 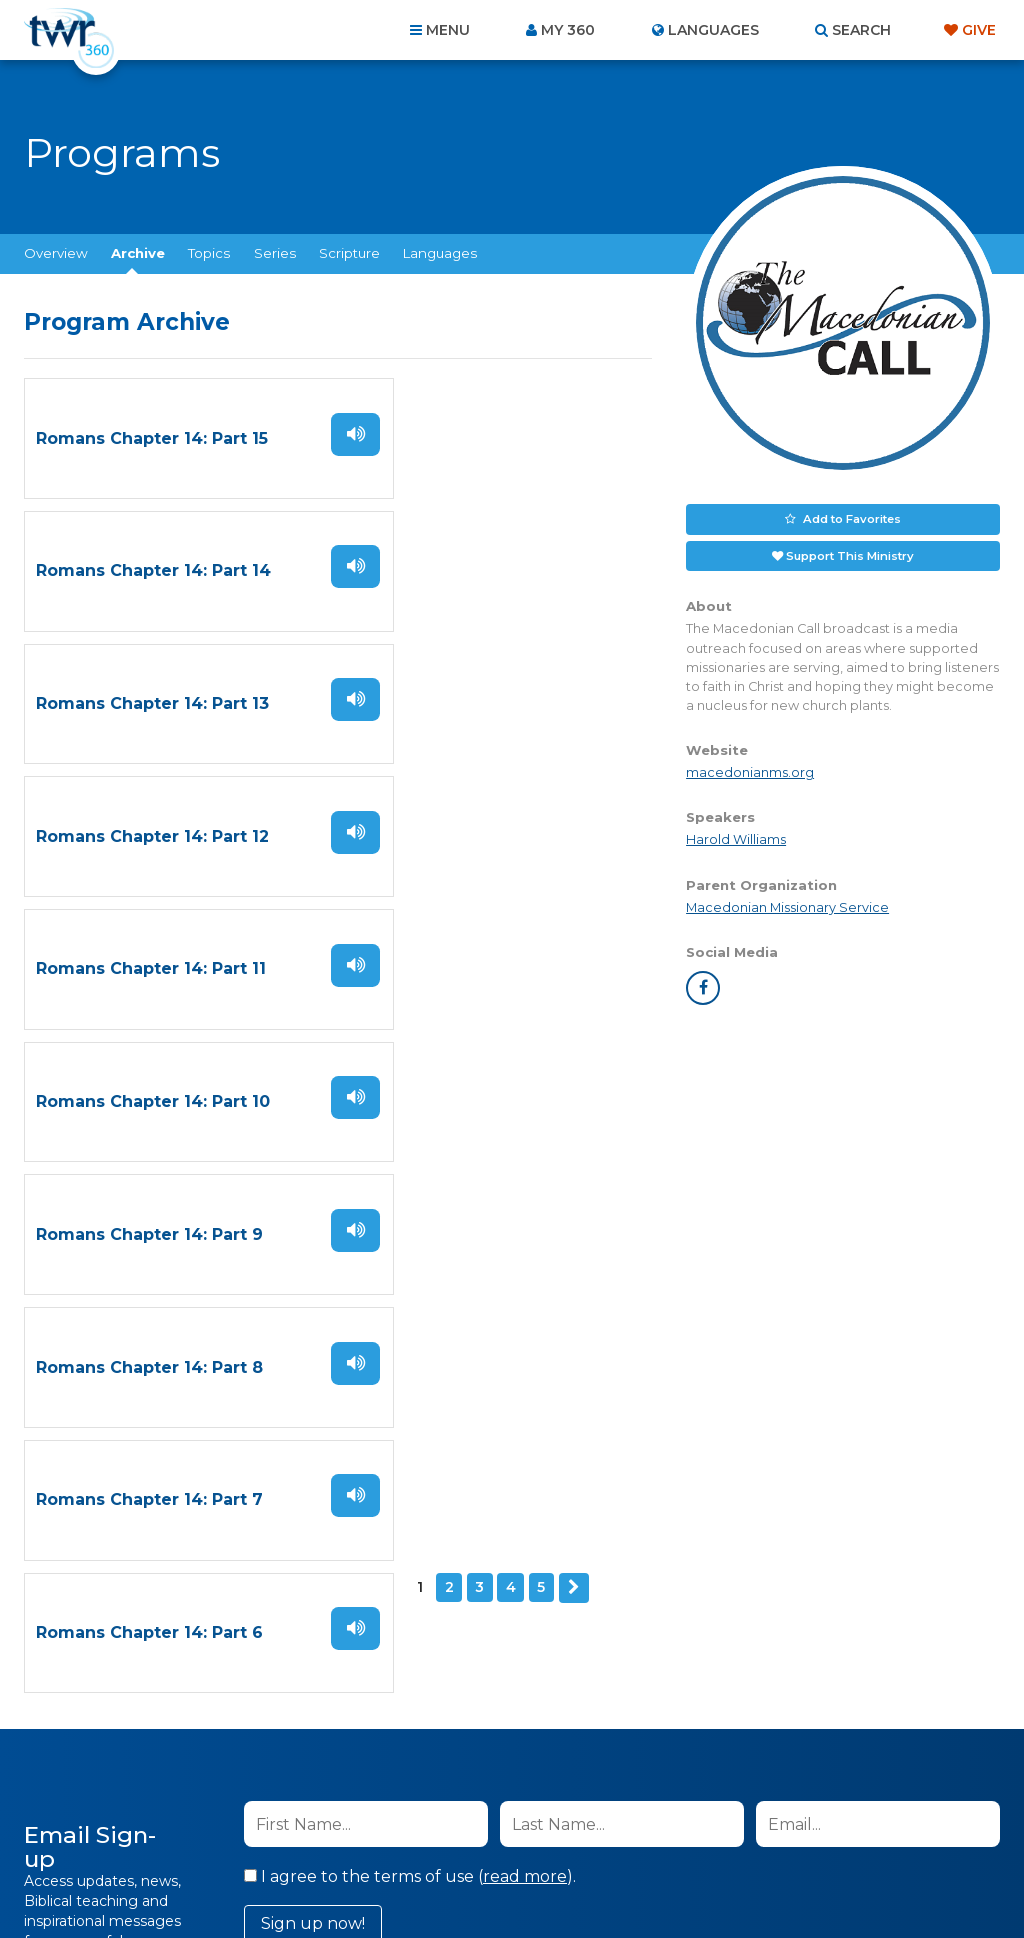 I want to click on facebook, so click(x=703, y=986).